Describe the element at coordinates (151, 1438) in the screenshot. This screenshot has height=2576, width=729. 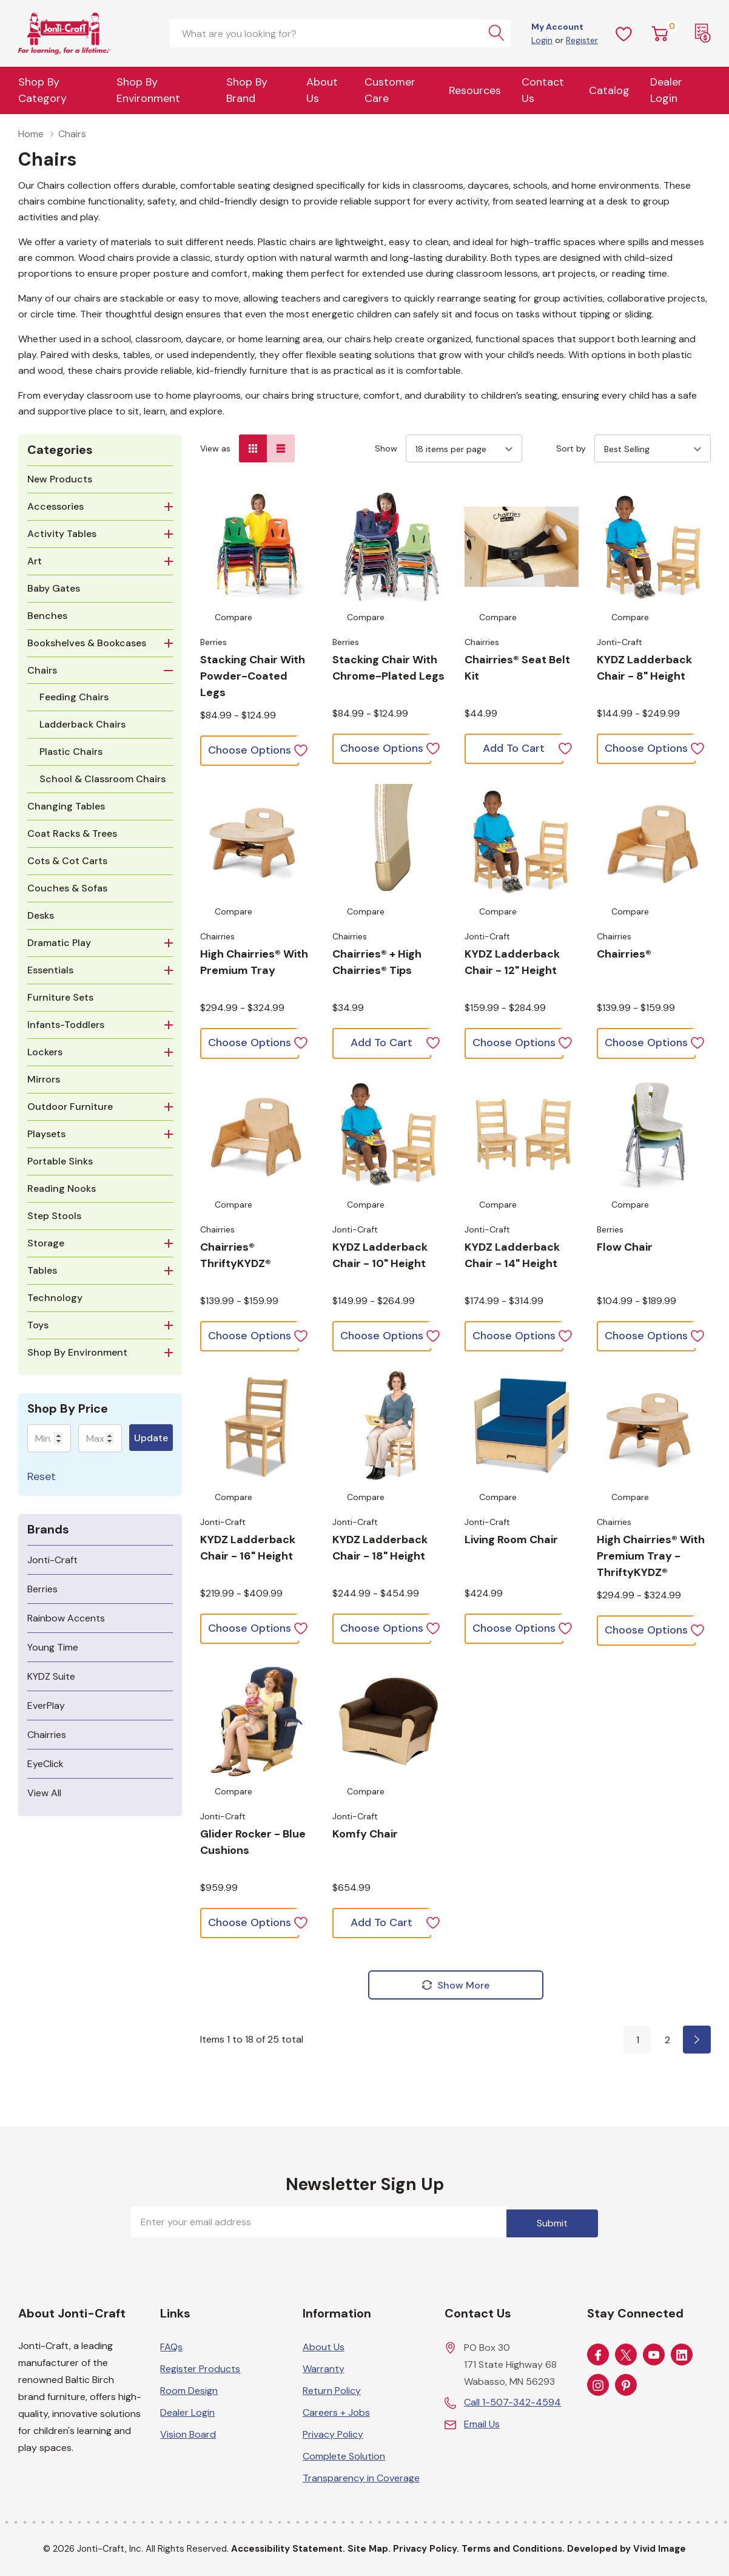
I see `Update` at that location.